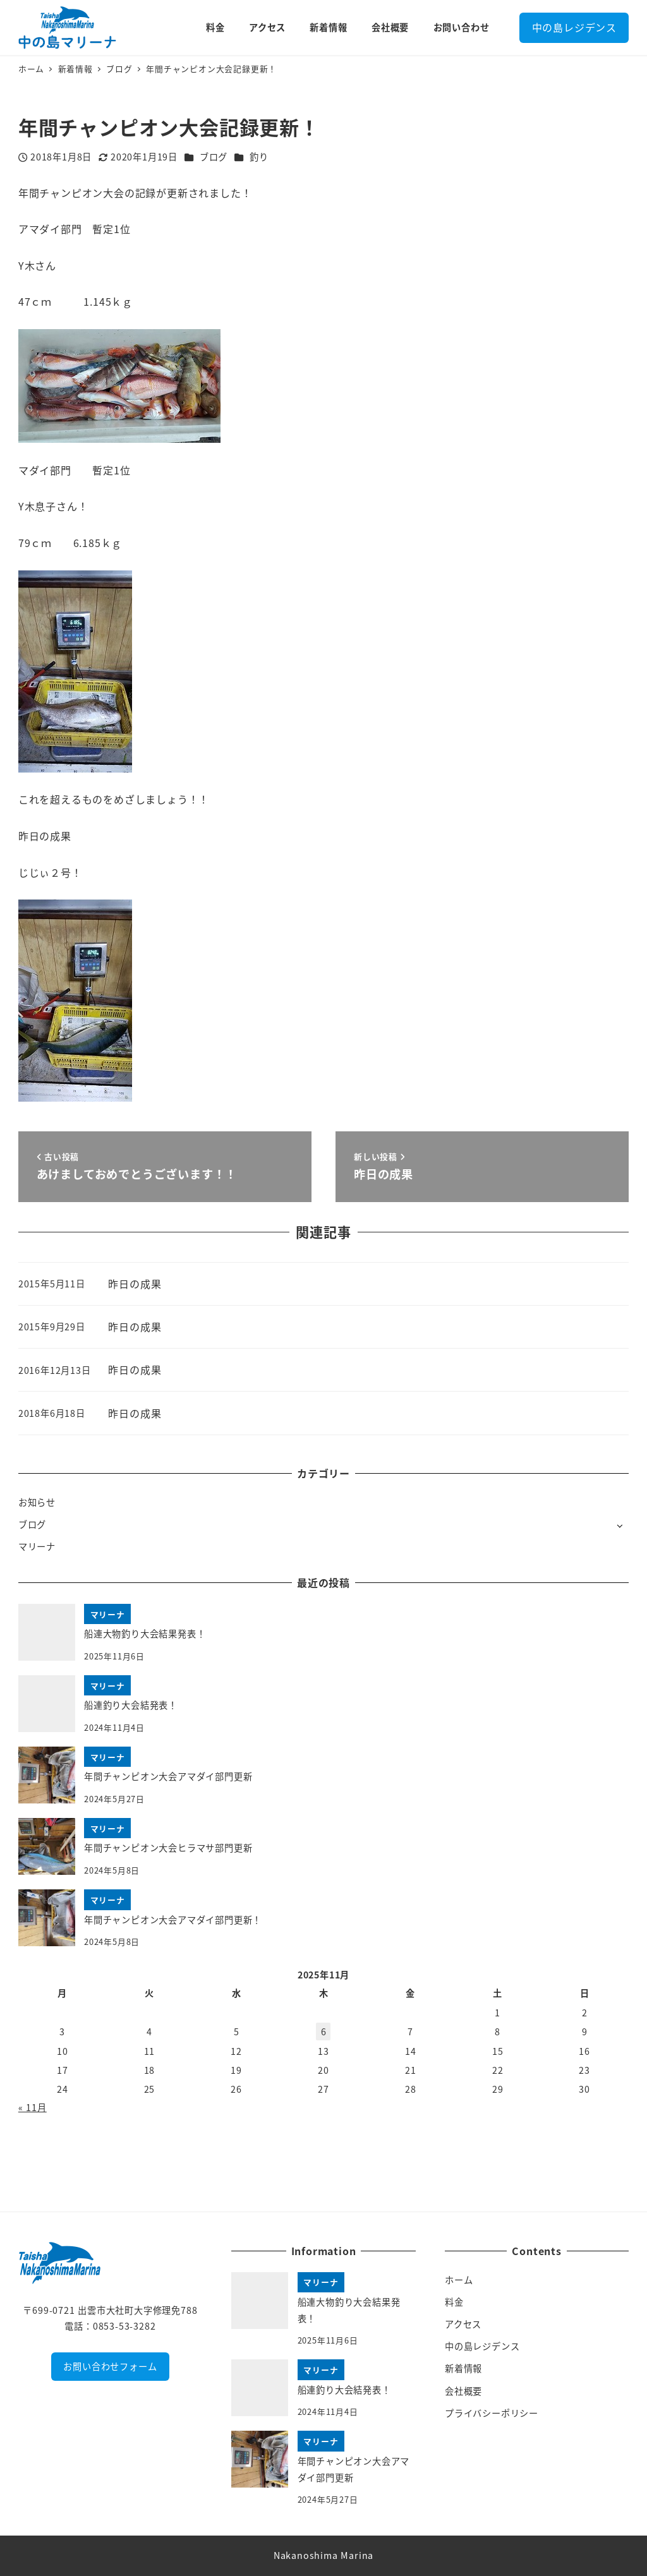  What do you see at coordinates (574, 27) in the screenshot?
I see `中の島レジデンス` at bounding box center [574, 27].